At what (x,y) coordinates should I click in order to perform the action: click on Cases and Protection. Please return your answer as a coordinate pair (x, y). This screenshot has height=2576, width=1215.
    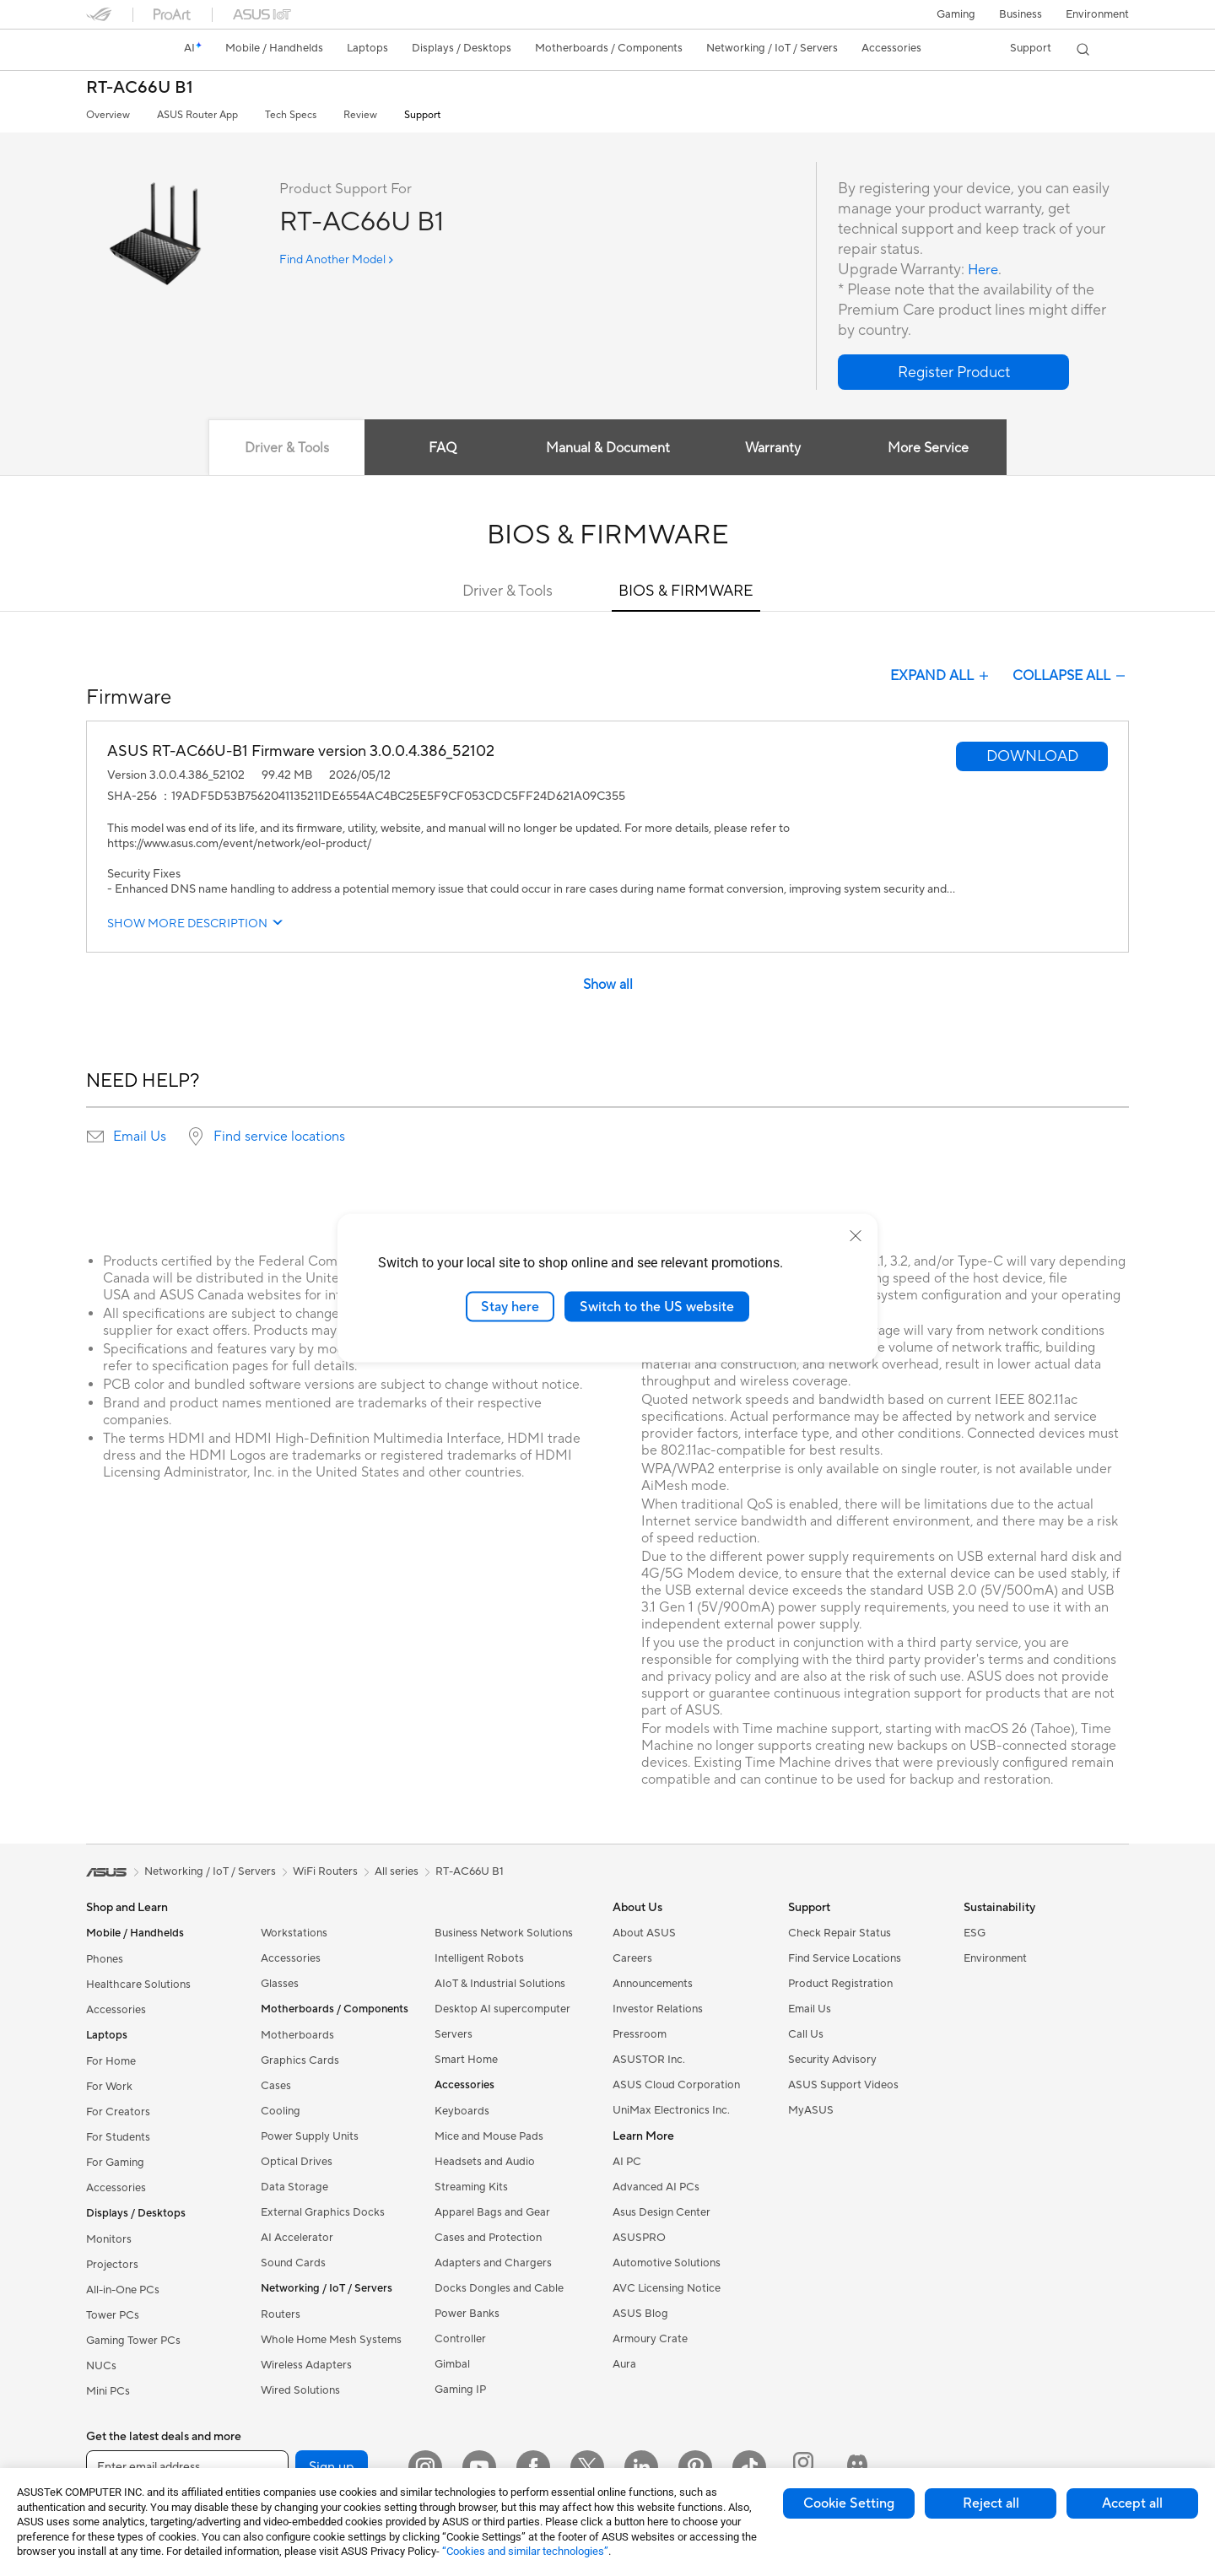
    Looking at the image, I should click on (488, 2237).